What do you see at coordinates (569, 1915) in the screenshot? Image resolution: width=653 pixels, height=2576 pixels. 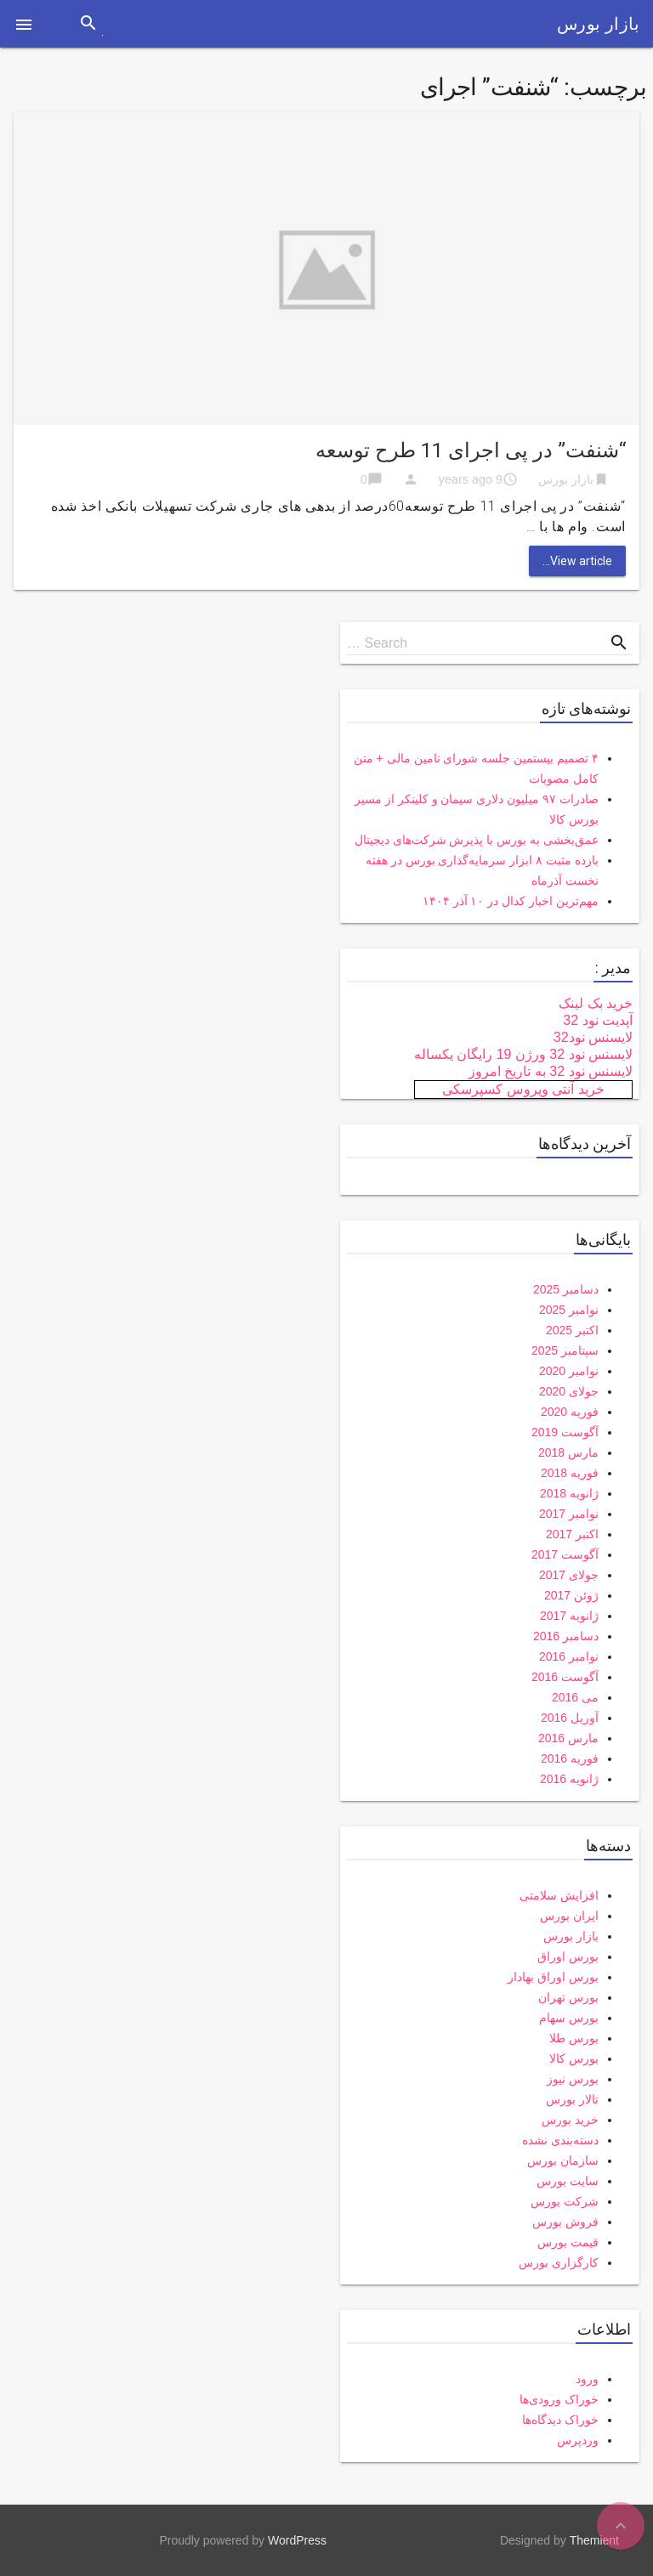 I see `ایران بورس` at bounding box center [569, 1915].